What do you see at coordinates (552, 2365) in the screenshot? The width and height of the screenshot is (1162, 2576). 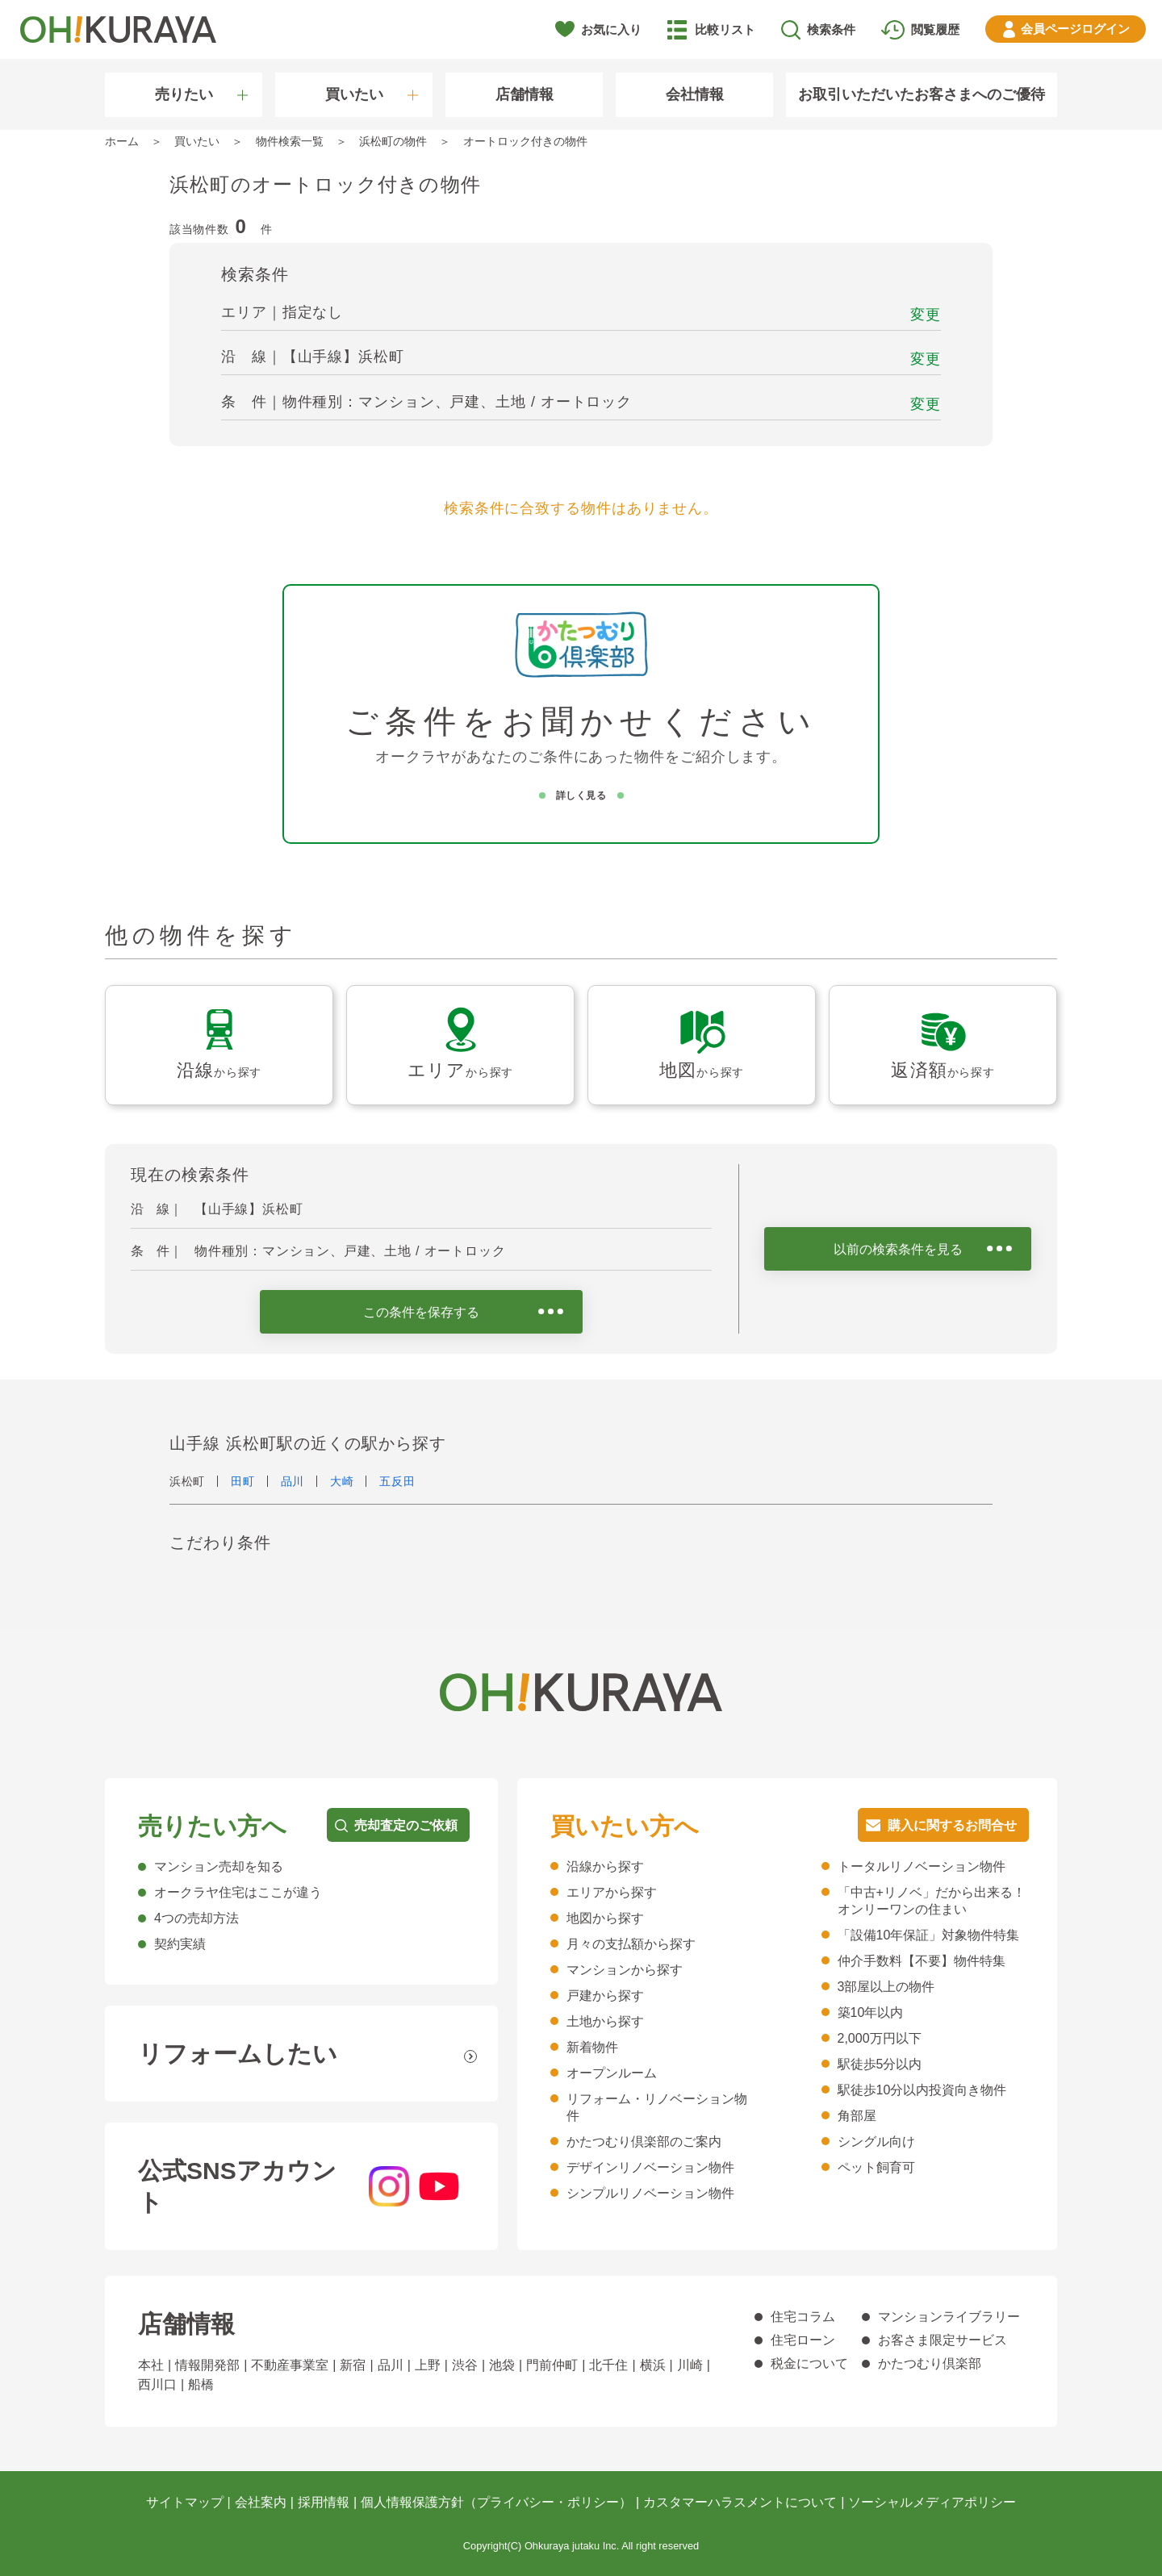 I see `門前仲町` at bounding box center [552, 2365].